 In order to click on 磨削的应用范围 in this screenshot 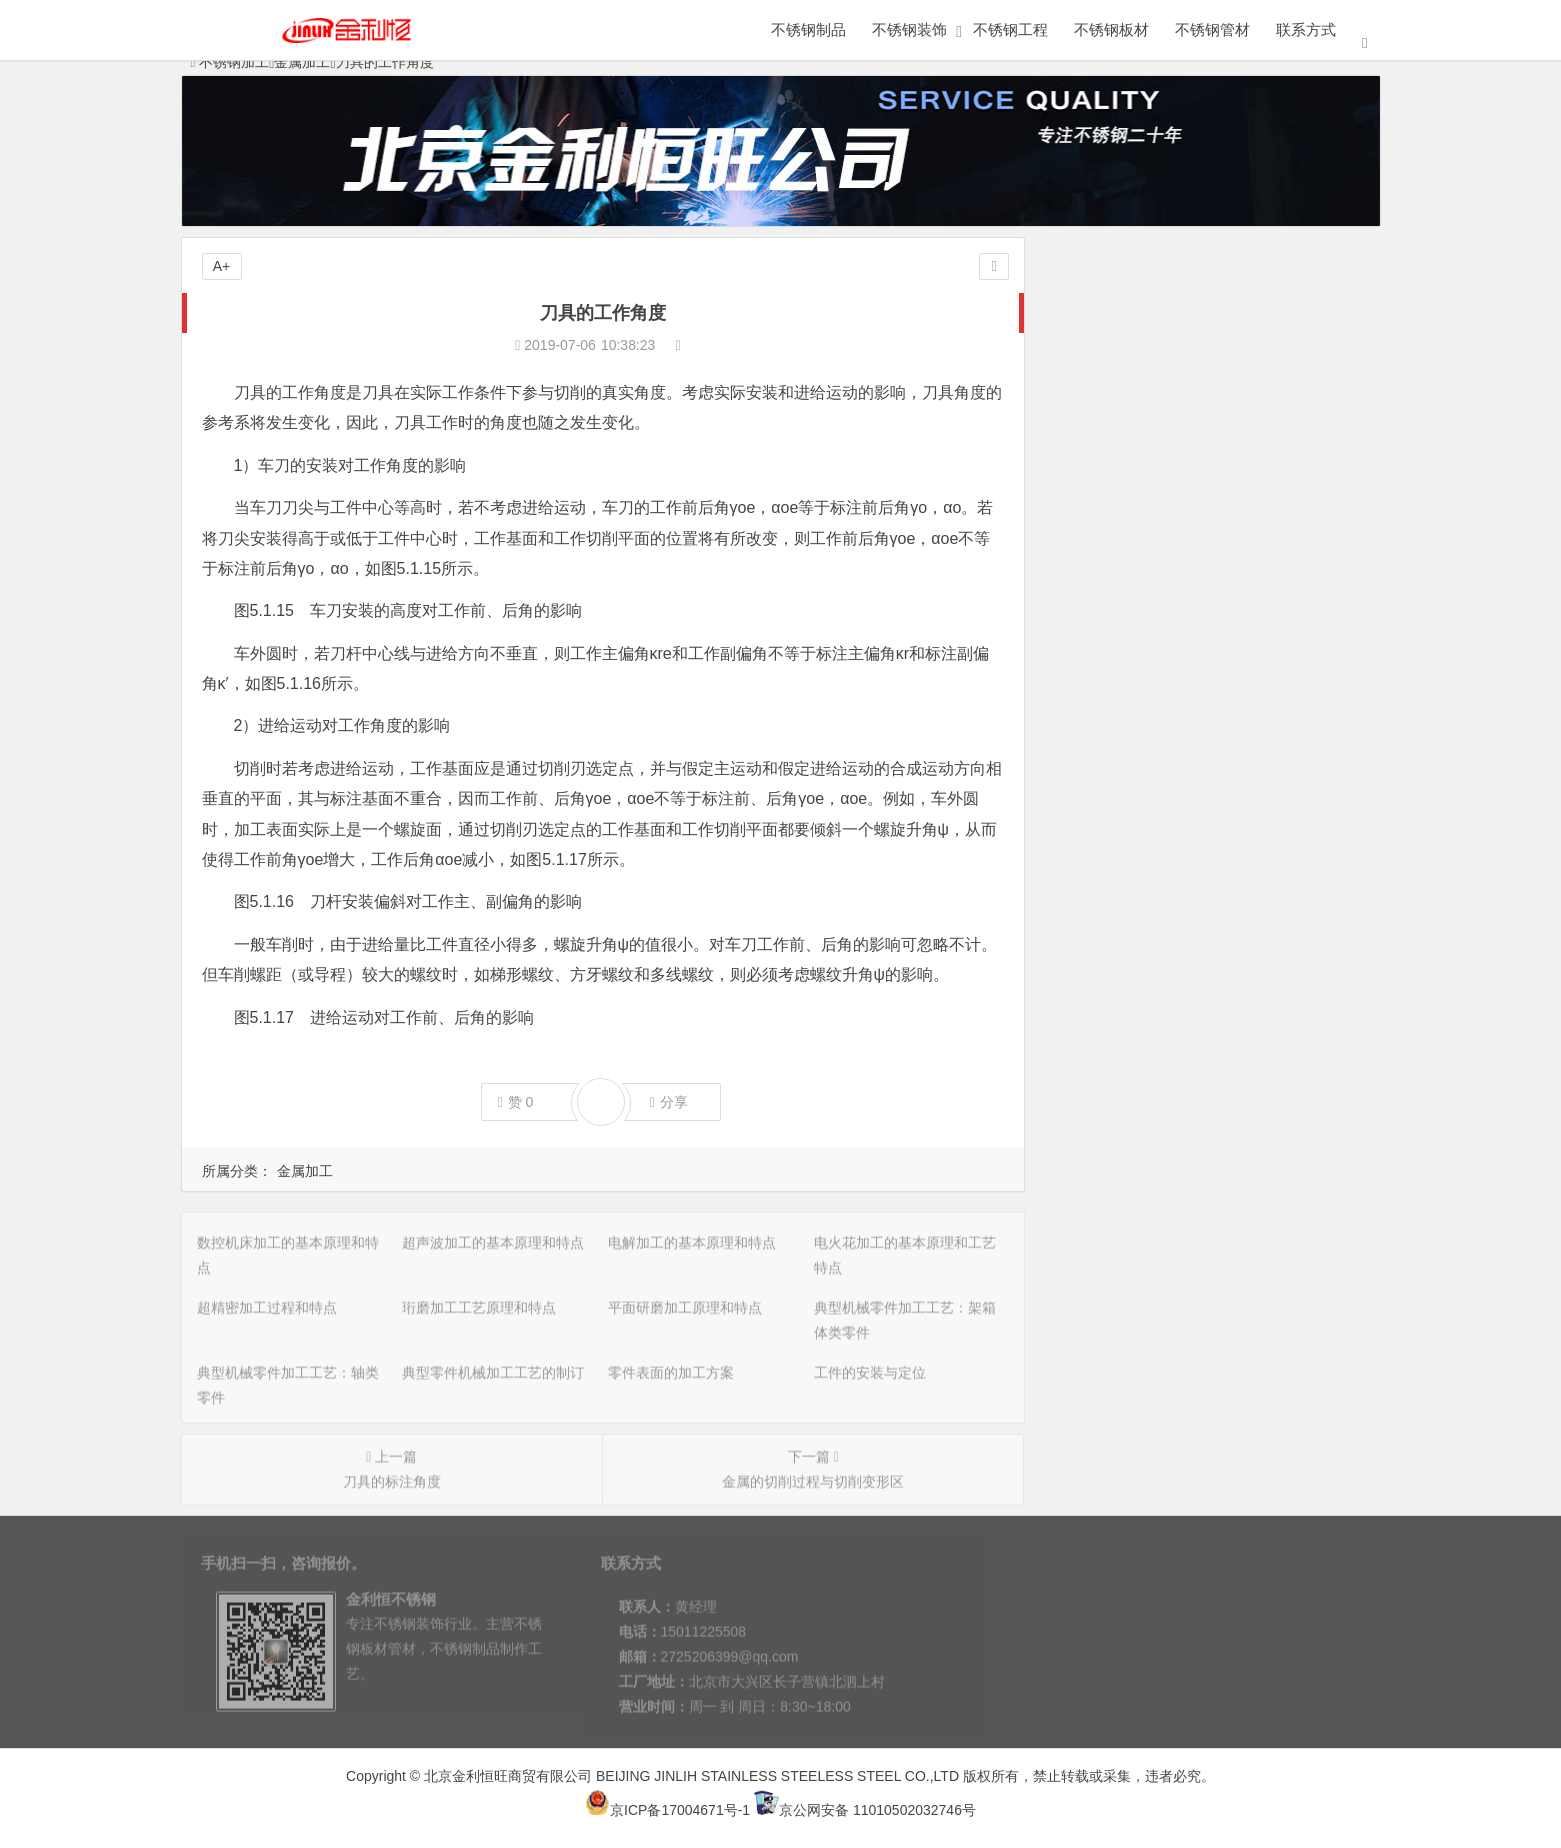, I will do `click(1107, 669)`.